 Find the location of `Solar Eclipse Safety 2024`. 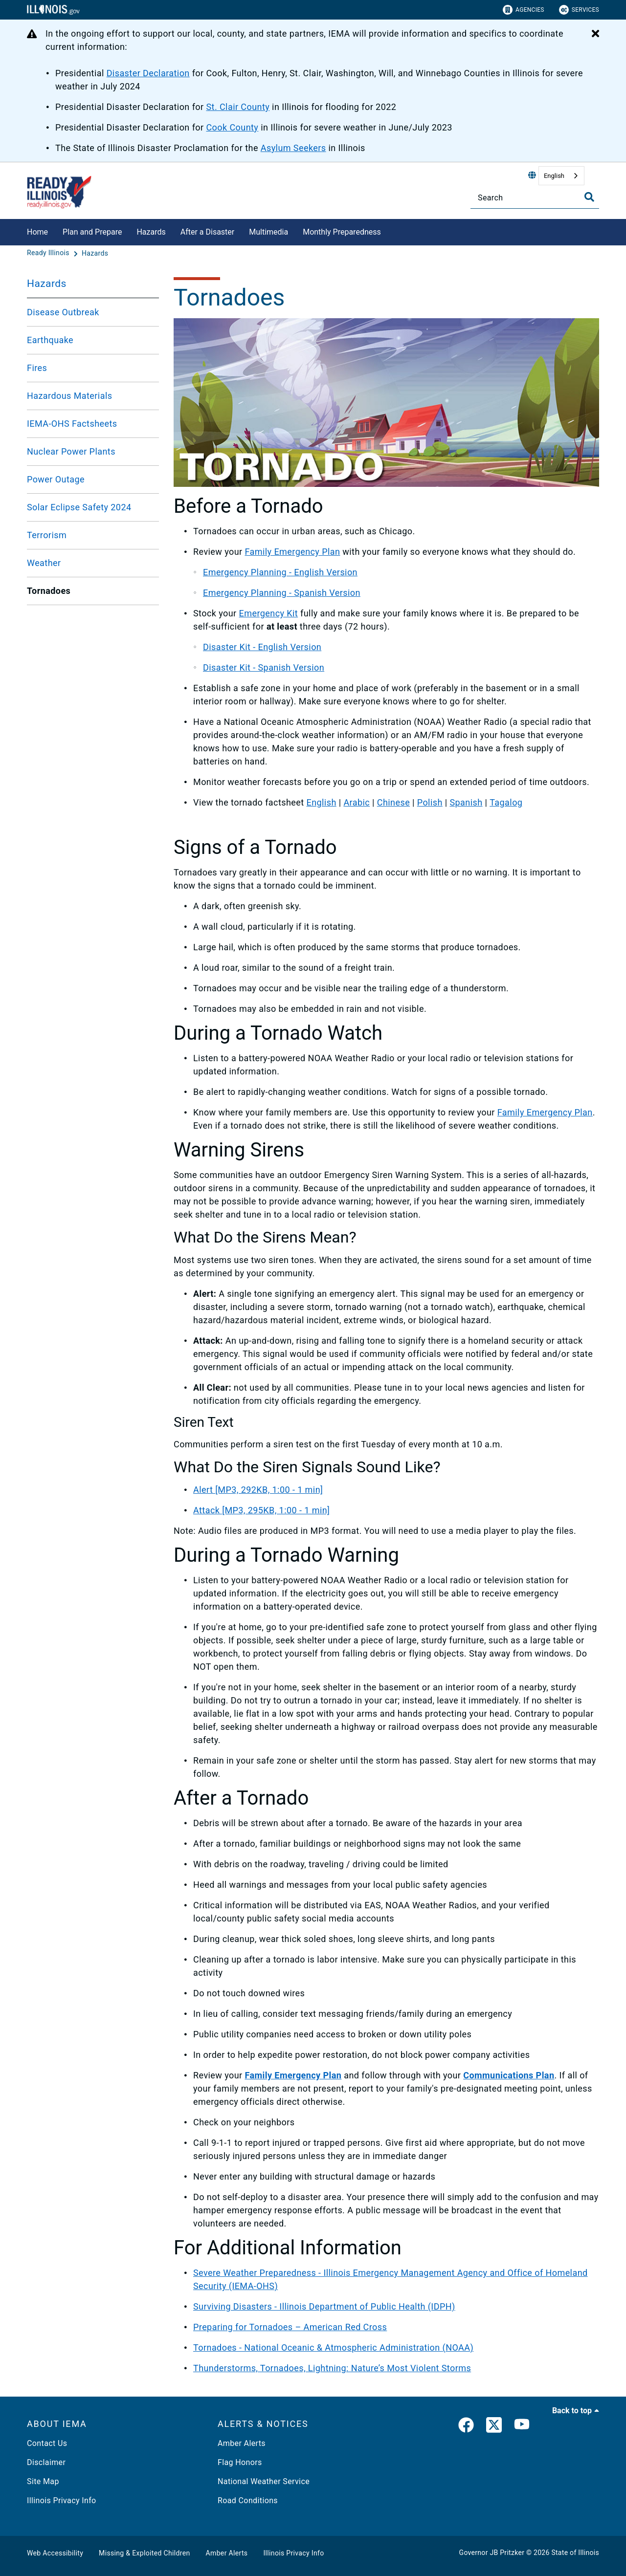

Solar Eclipse Safety 2024 is located at coordinates (79, 507).